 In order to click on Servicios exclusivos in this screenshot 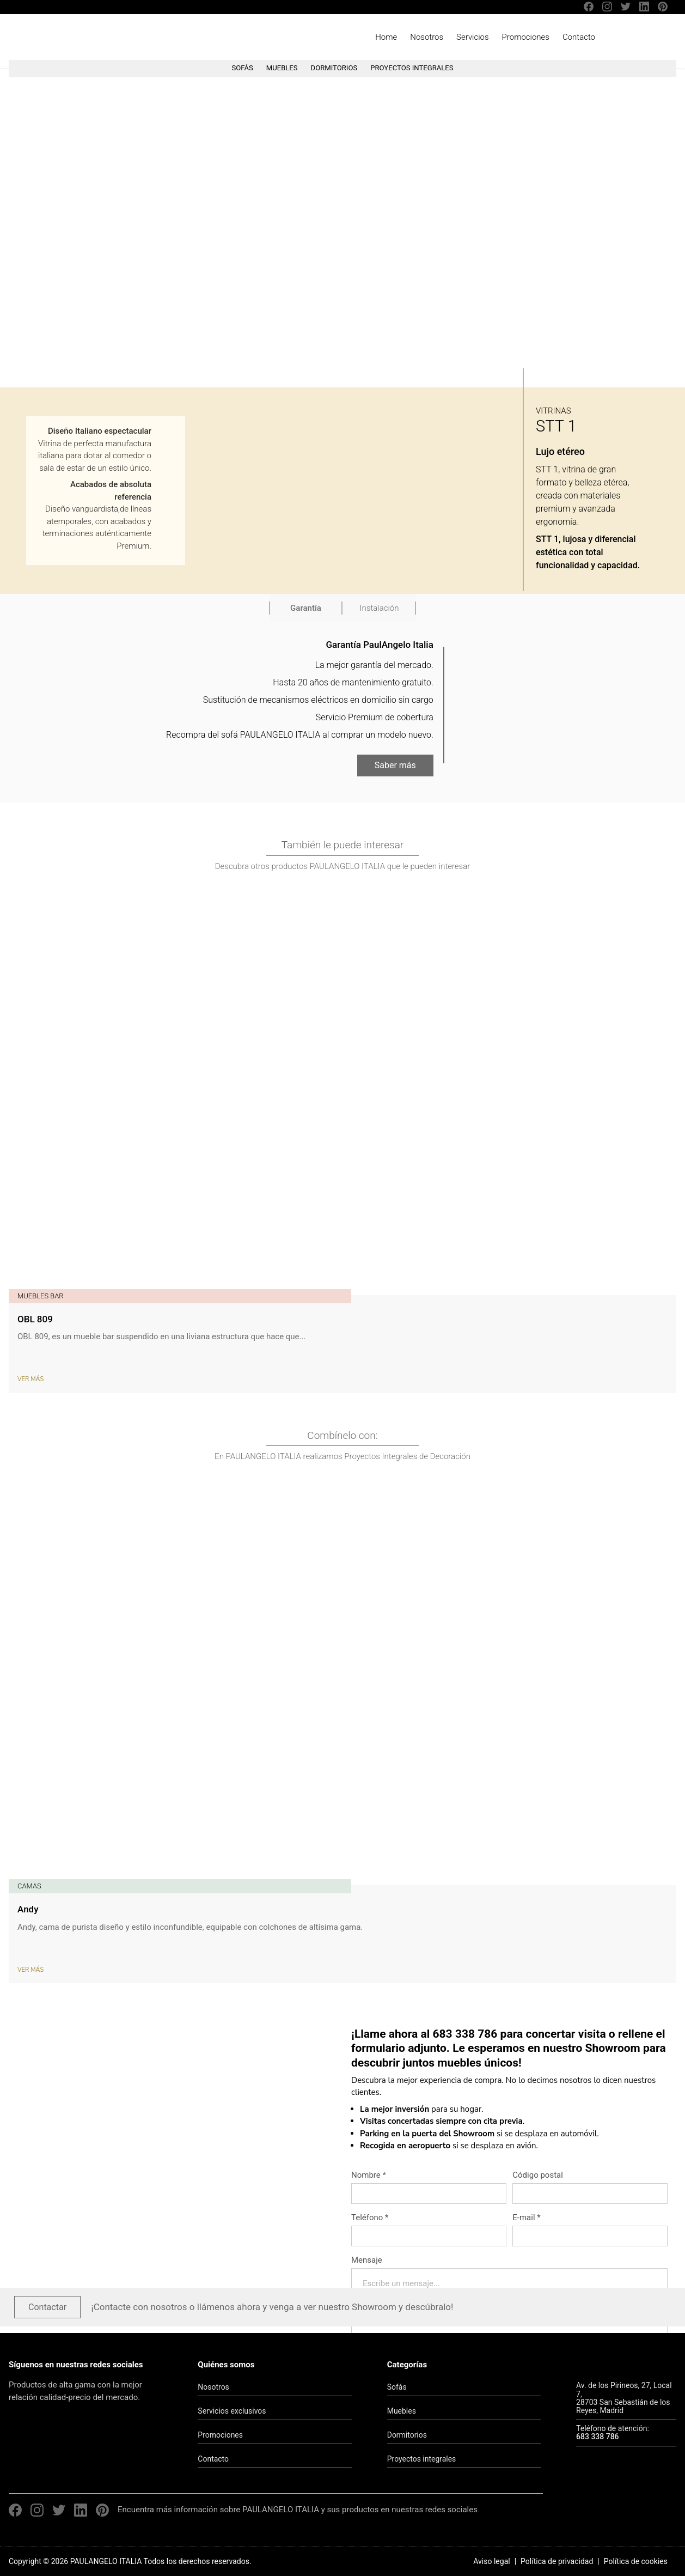, I will do `click(232, 2411)`.